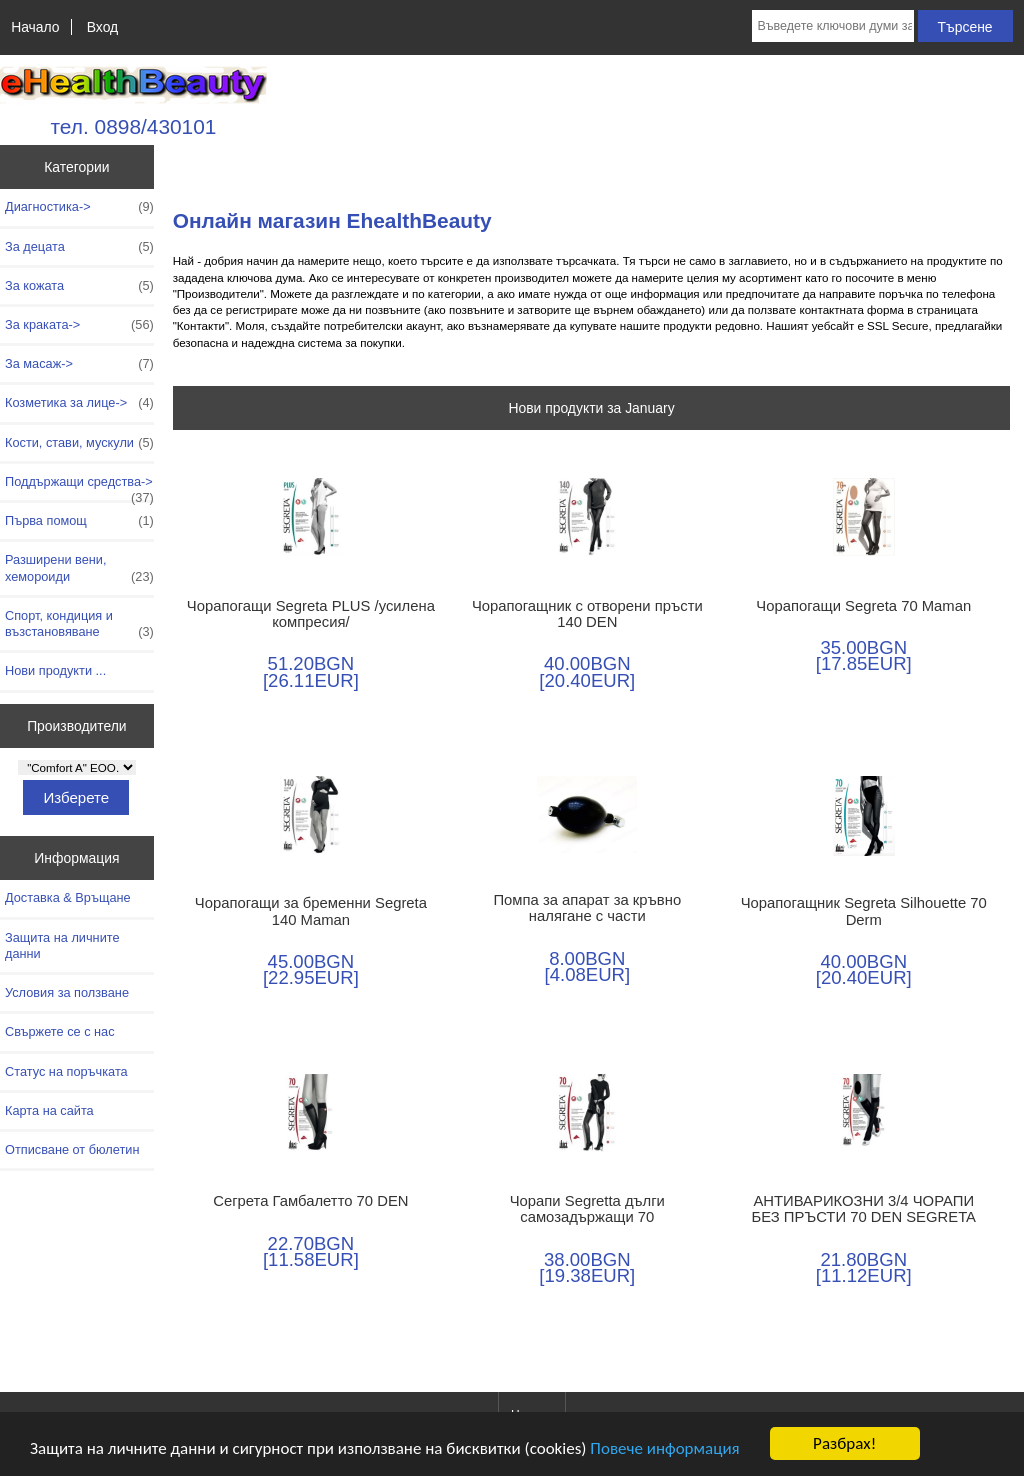  Describe the element at coordinates (79, 207) in the screenshot. I see `Диагностика->` at that location.